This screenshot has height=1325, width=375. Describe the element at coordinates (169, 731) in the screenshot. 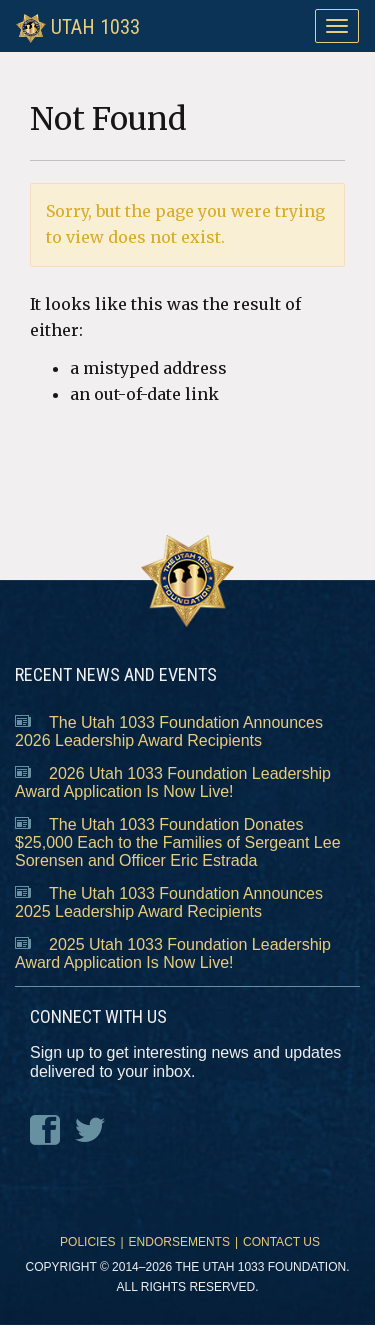

I see `The Utah 1033 Foundation Announces 2026 Leadership Award Recipients` at that location.